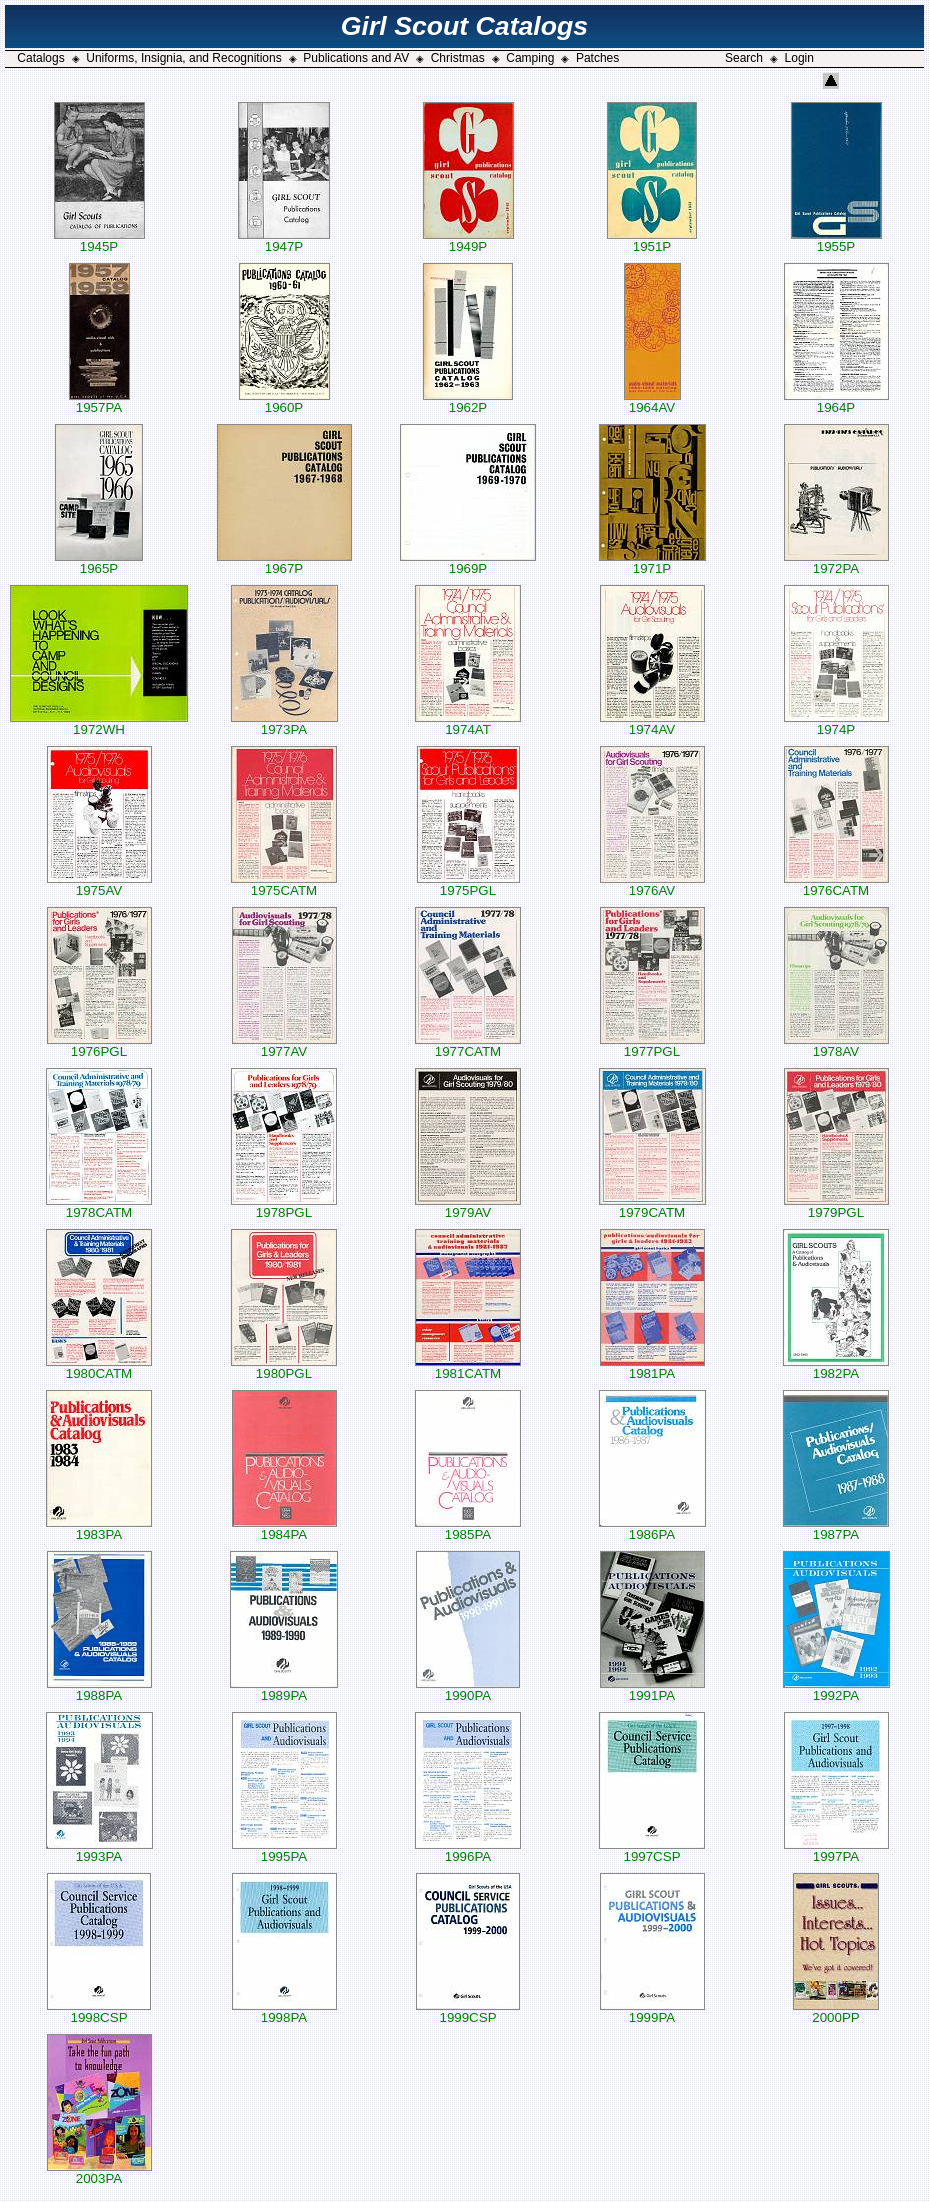  I want to click on 1984PA, so click(284, 1528).